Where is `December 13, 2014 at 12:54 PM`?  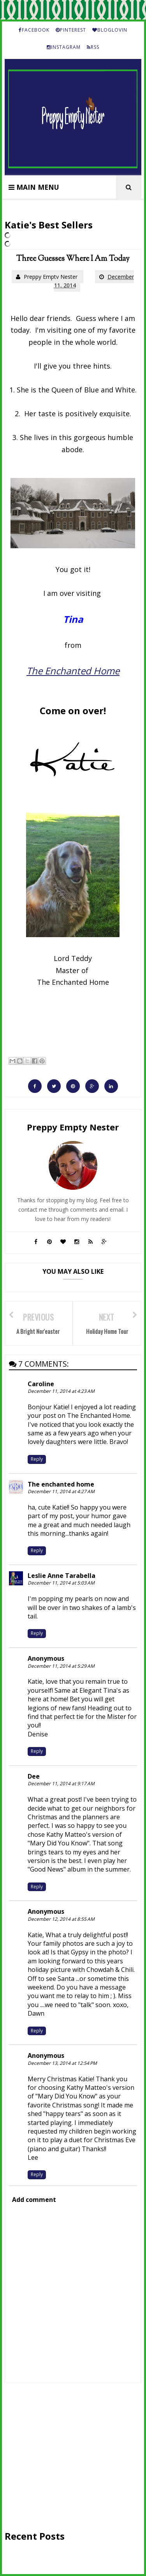
December 13, 2014 at 12:54 PM is located at coordinates (62, 2063).